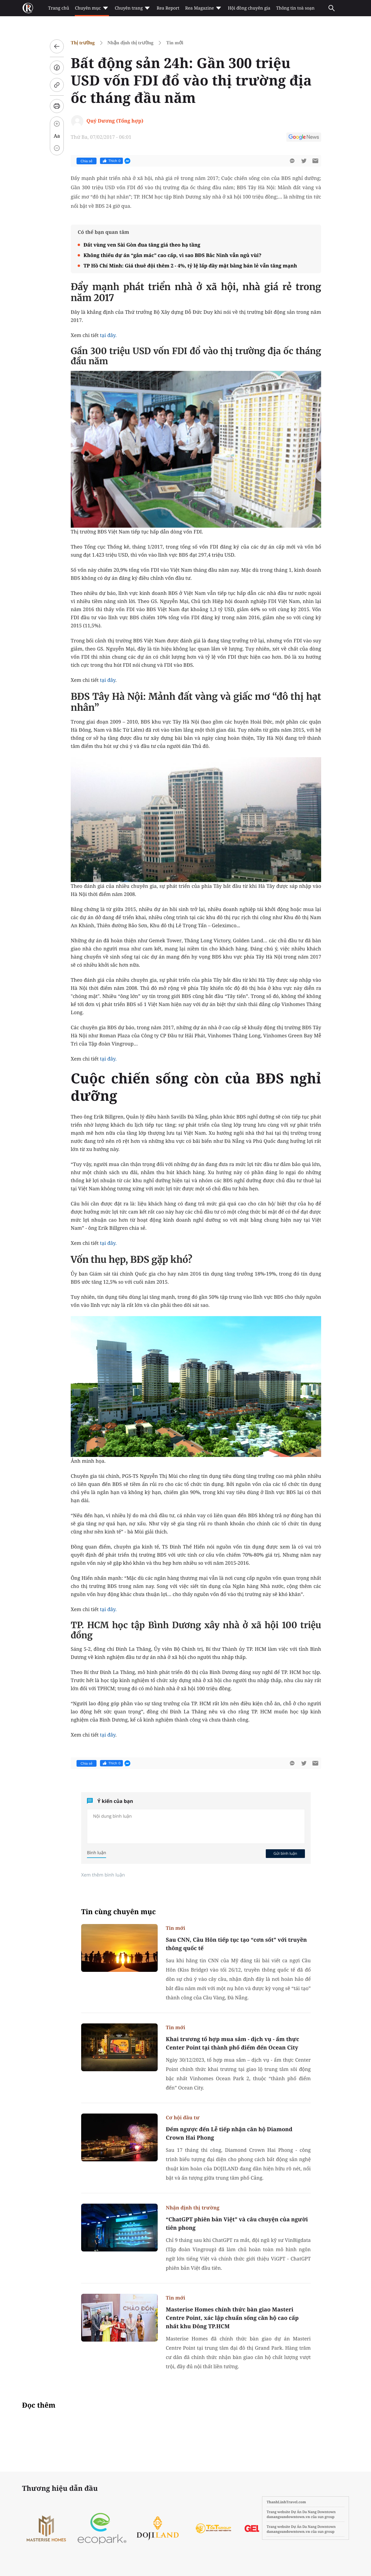 This screenshot has width=371, height=2576. What do you see at coordinates (103, 1875) in the screenshot?
I see `Xem thêm bình luận` at bounding box center [103, 1875].